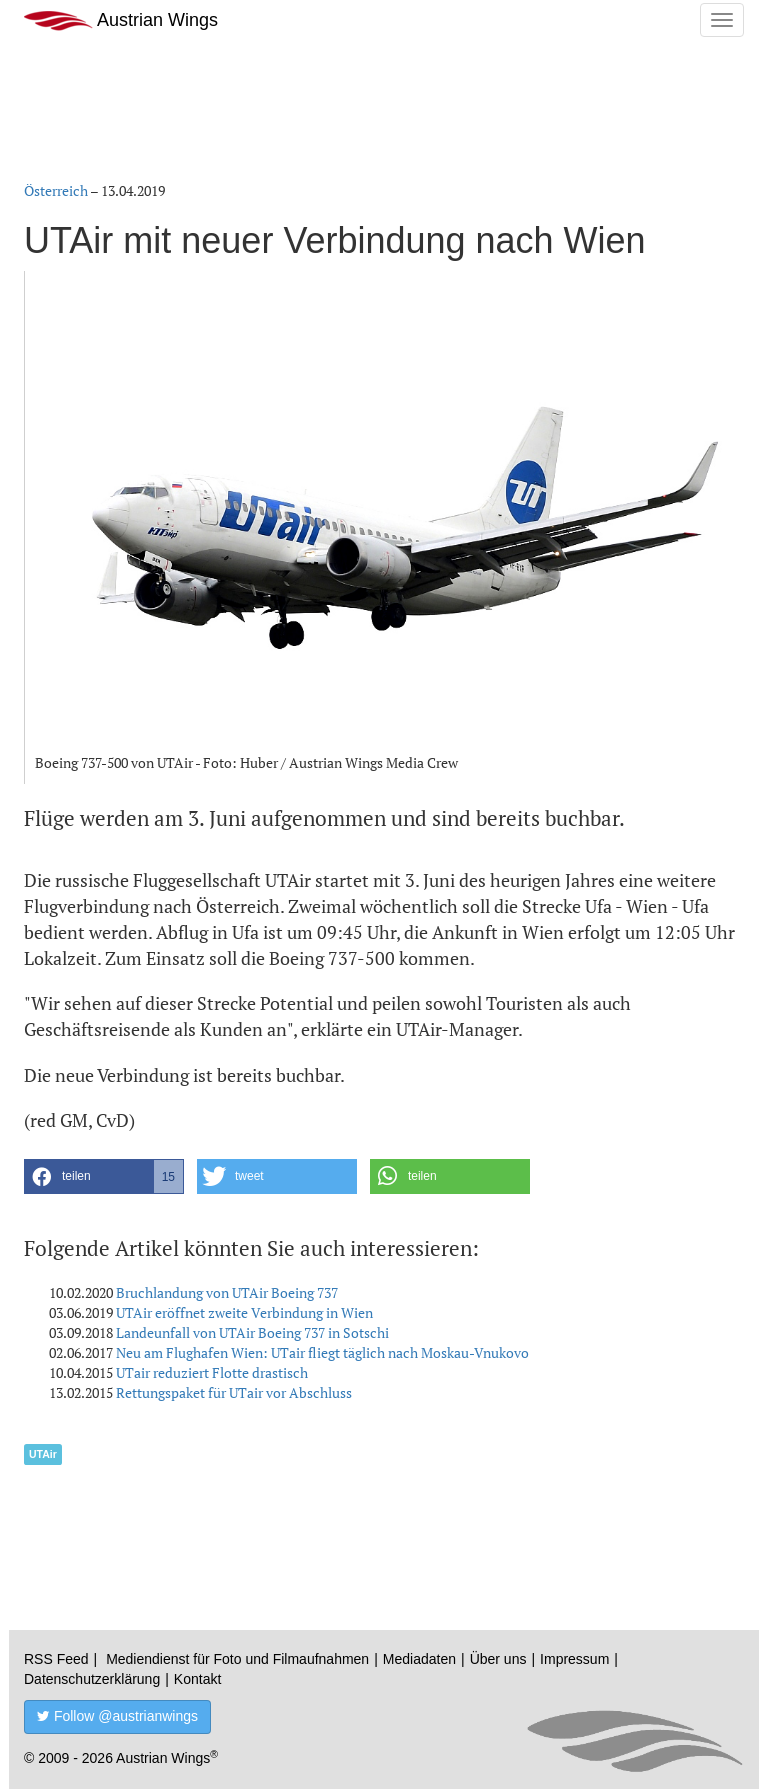 This screenshot has height=1789, width=768. I want to click on Datenschutzerklärung, so click(92, 1679).